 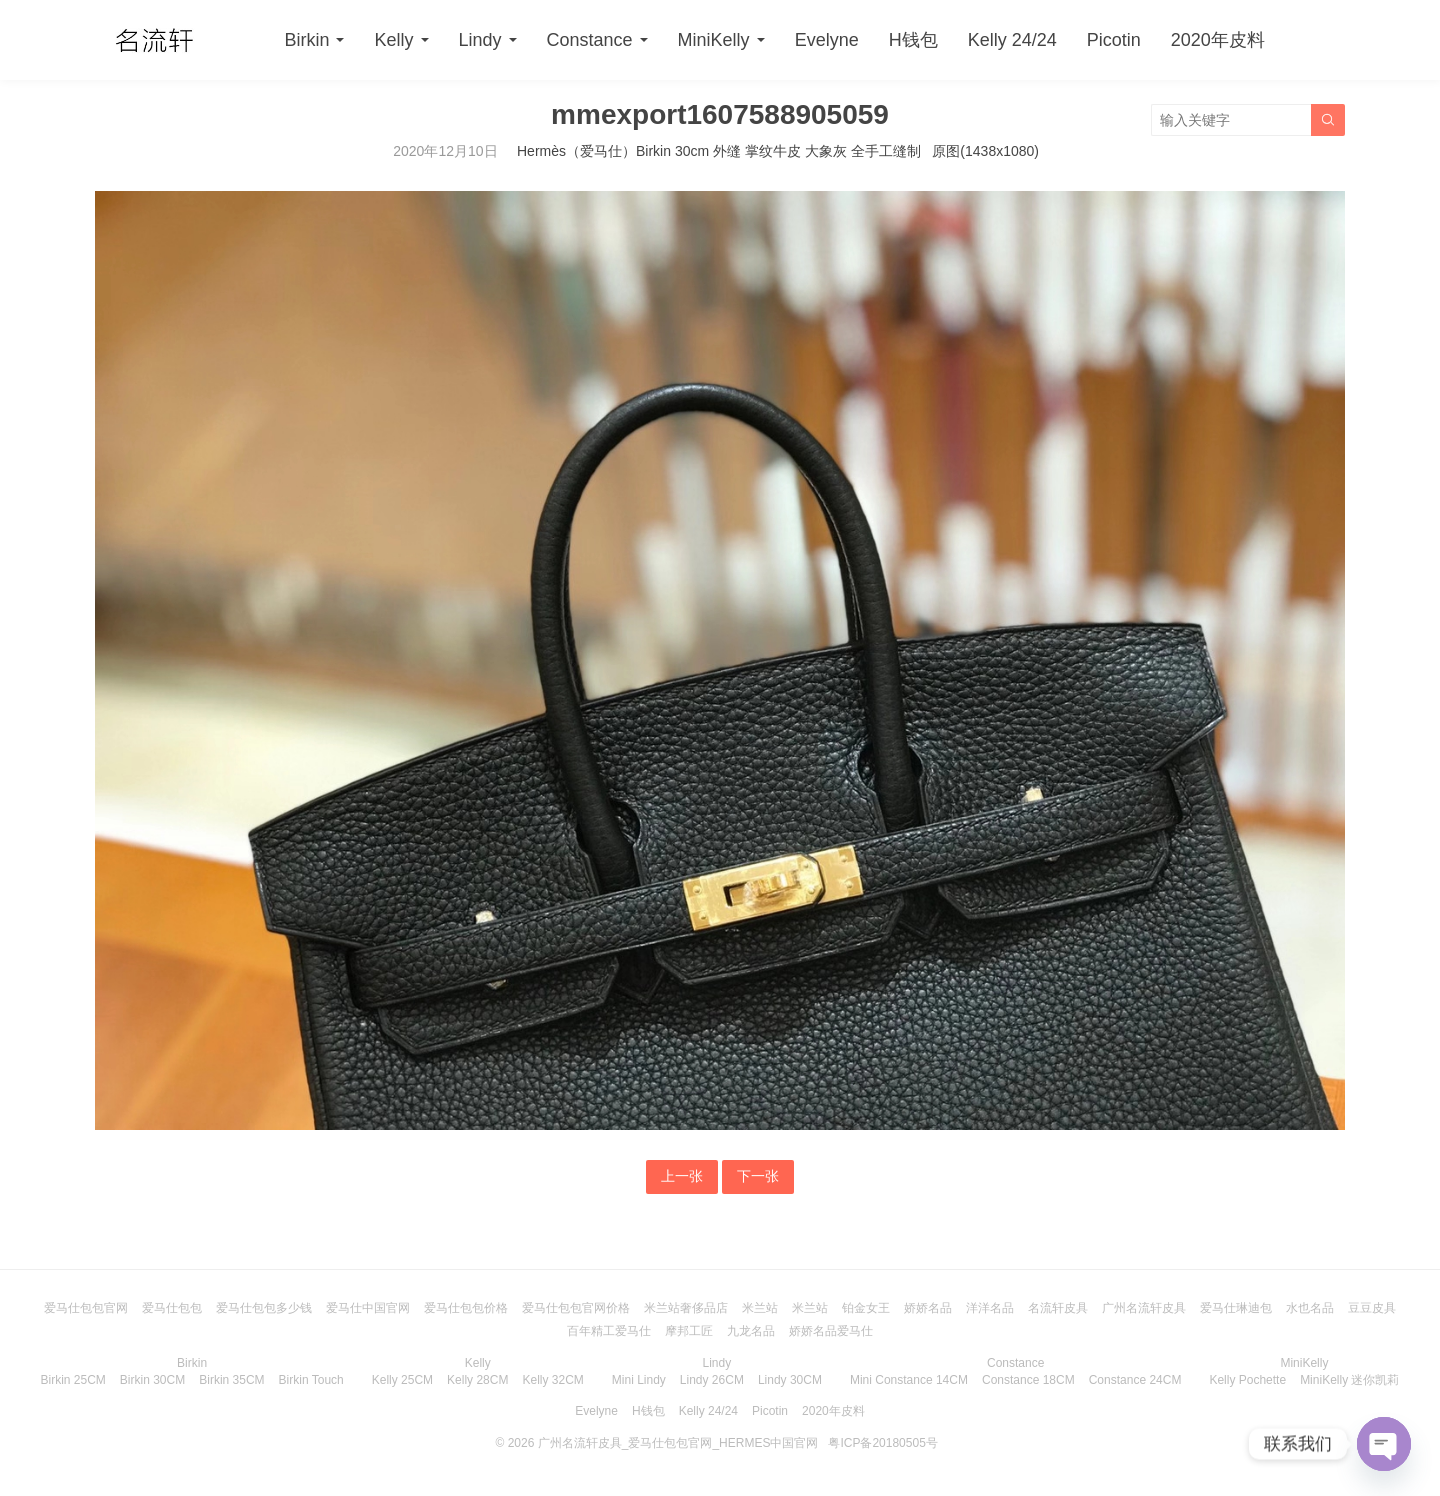 I want to click on 爱马仕包包, so click(x=172, y=1308).